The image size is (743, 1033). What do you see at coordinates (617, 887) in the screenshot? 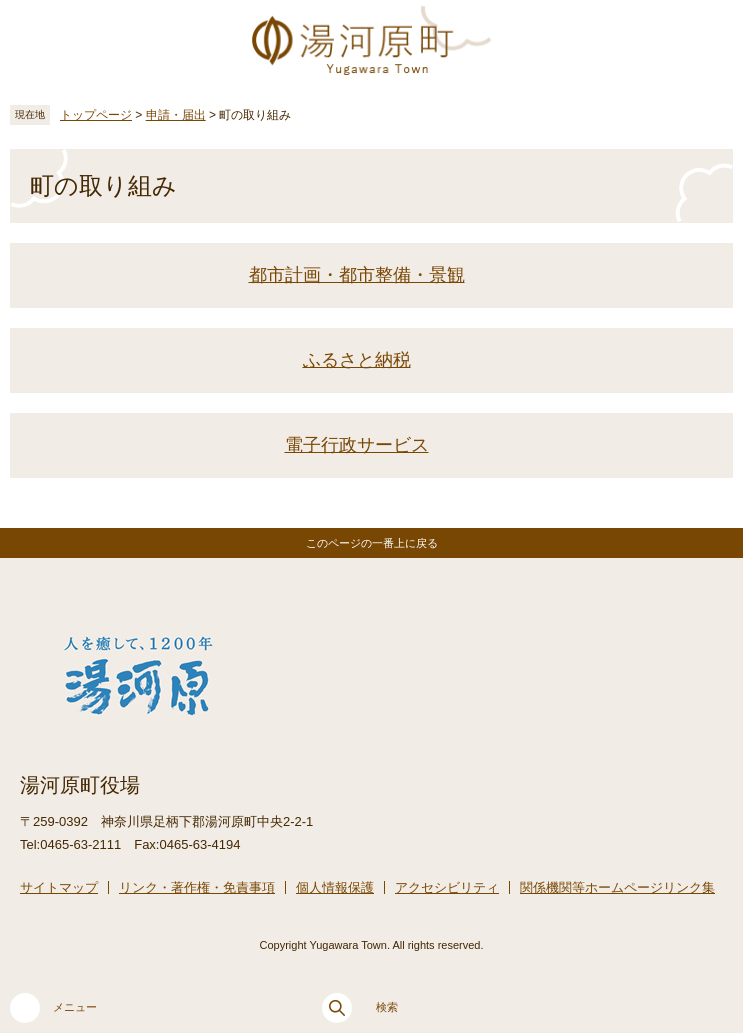
I see `関係機関等ホームページリンク集` at bounding box center [617, 887].